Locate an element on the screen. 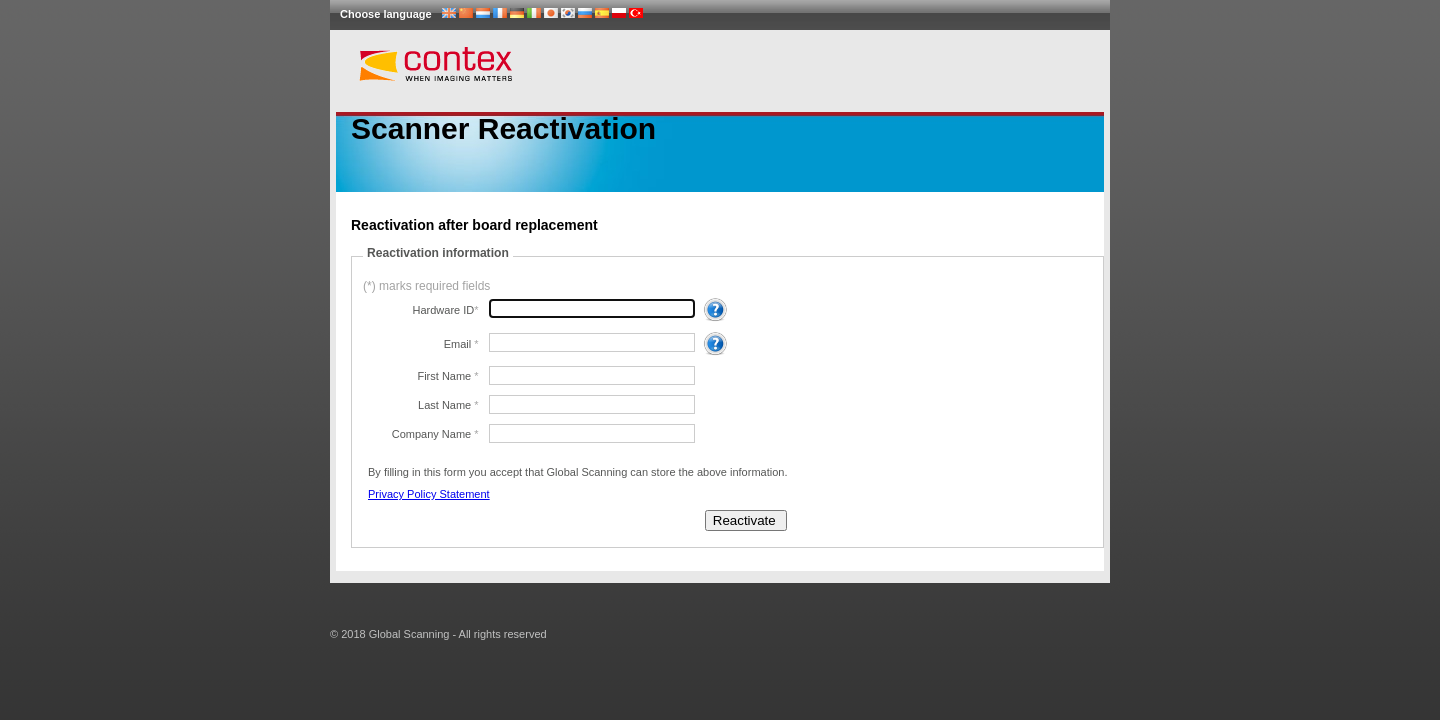 Image resolution: width=1440 pixels, height=720 pixels. Privacy Policy Statement is located at coordinates (429, 494).